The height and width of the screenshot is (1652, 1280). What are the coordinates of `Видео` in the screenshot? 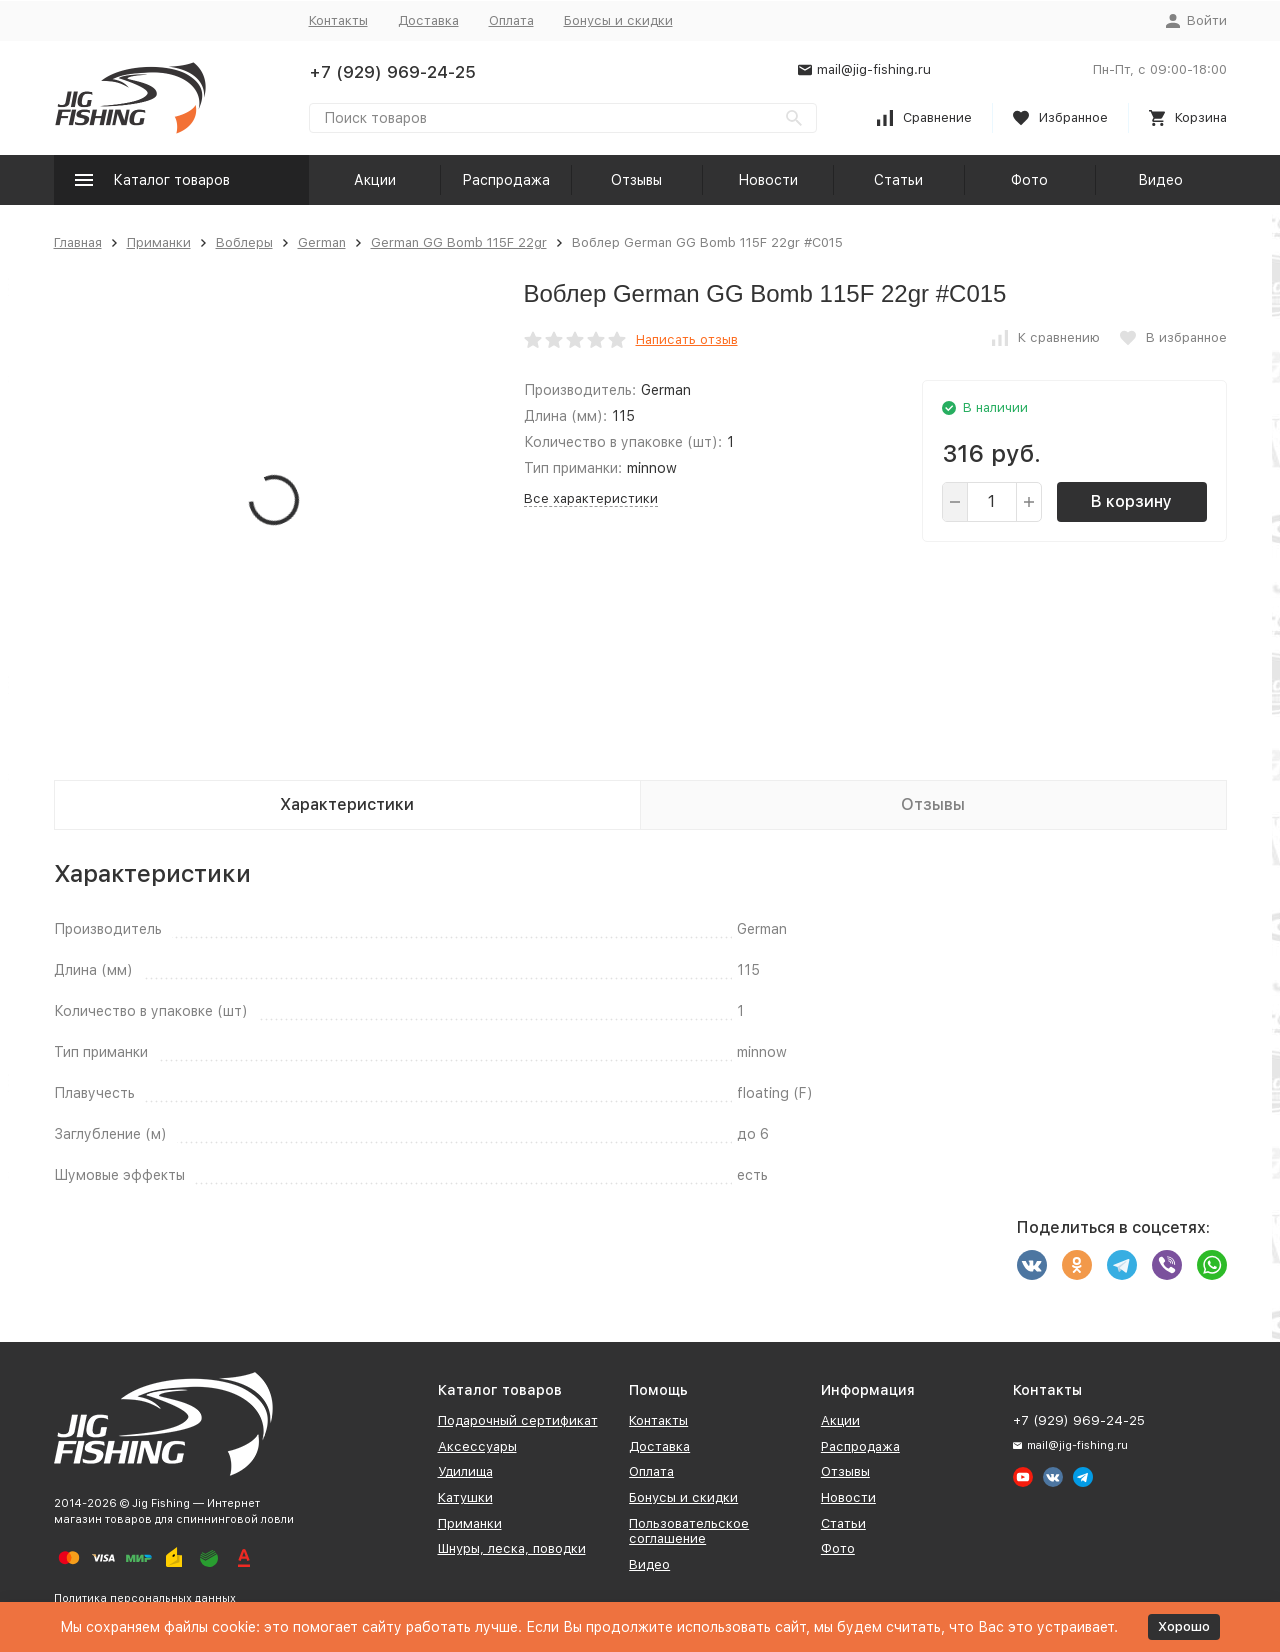 It's located at (1160, 180).